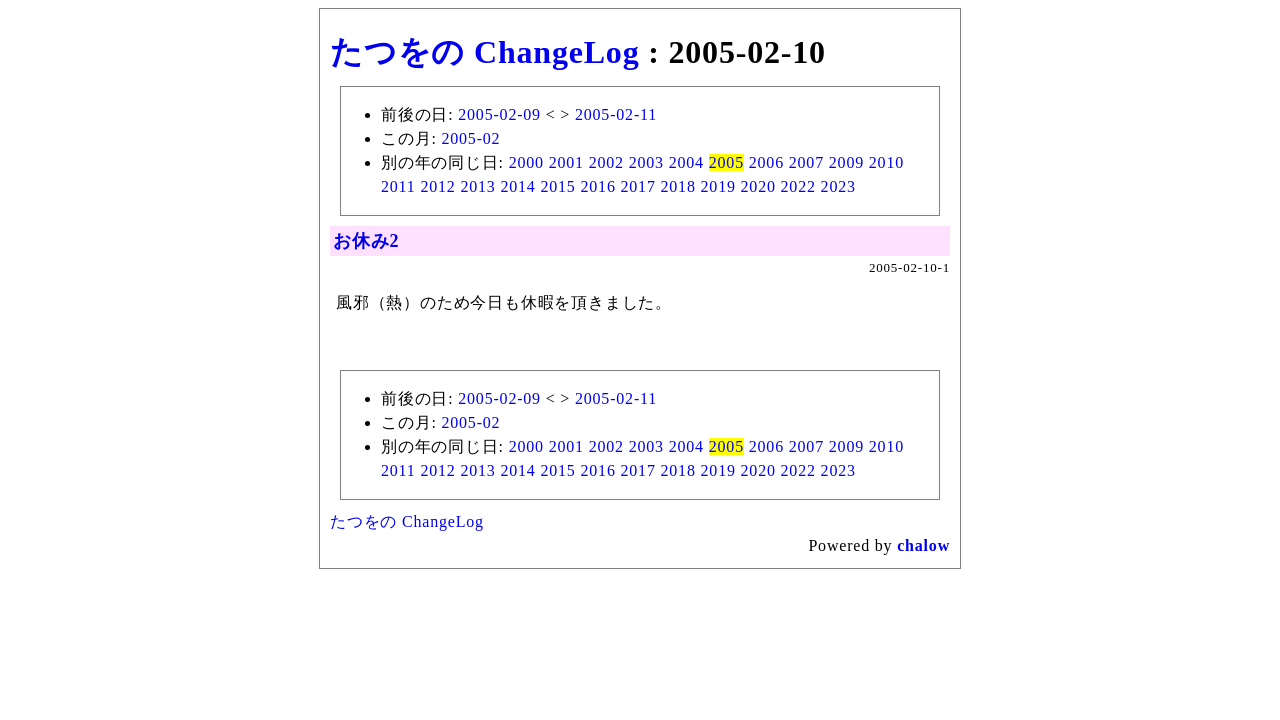  What do you see at coordinates (616, 114) in the screenshot?
I see `2005-02-11` at bounding box center [616, 114].